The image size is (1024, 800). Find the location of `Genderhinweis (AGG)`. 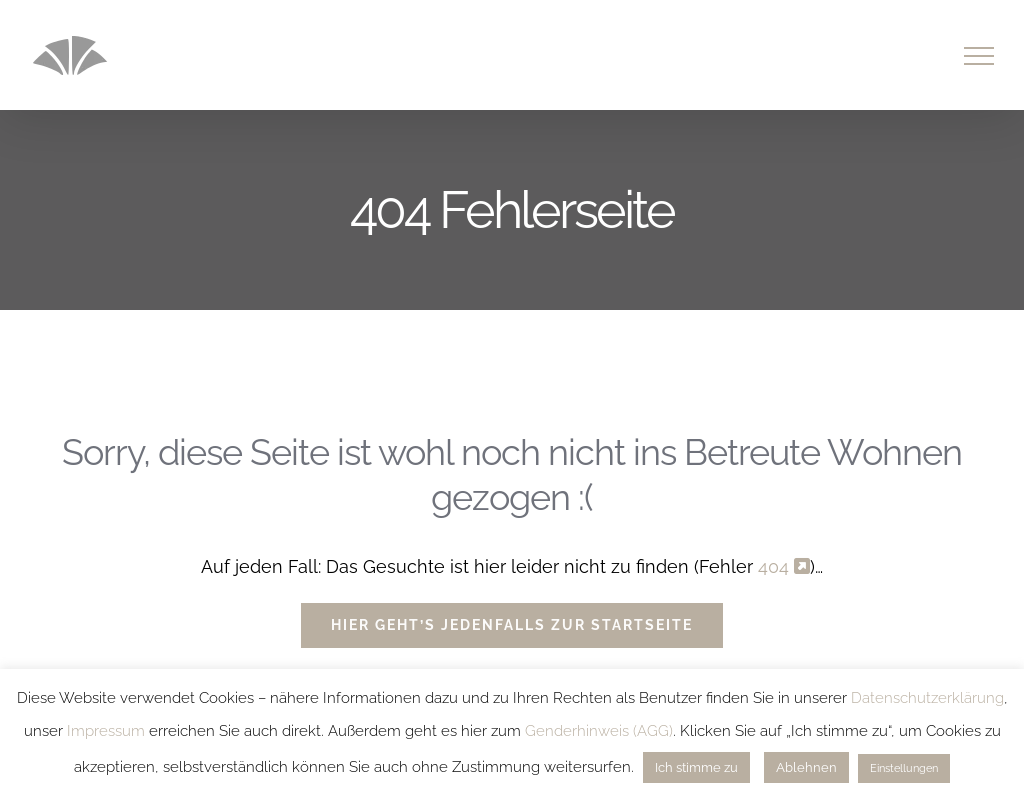

Genderhinweis (AGG) is located at coordinates (599, 731).